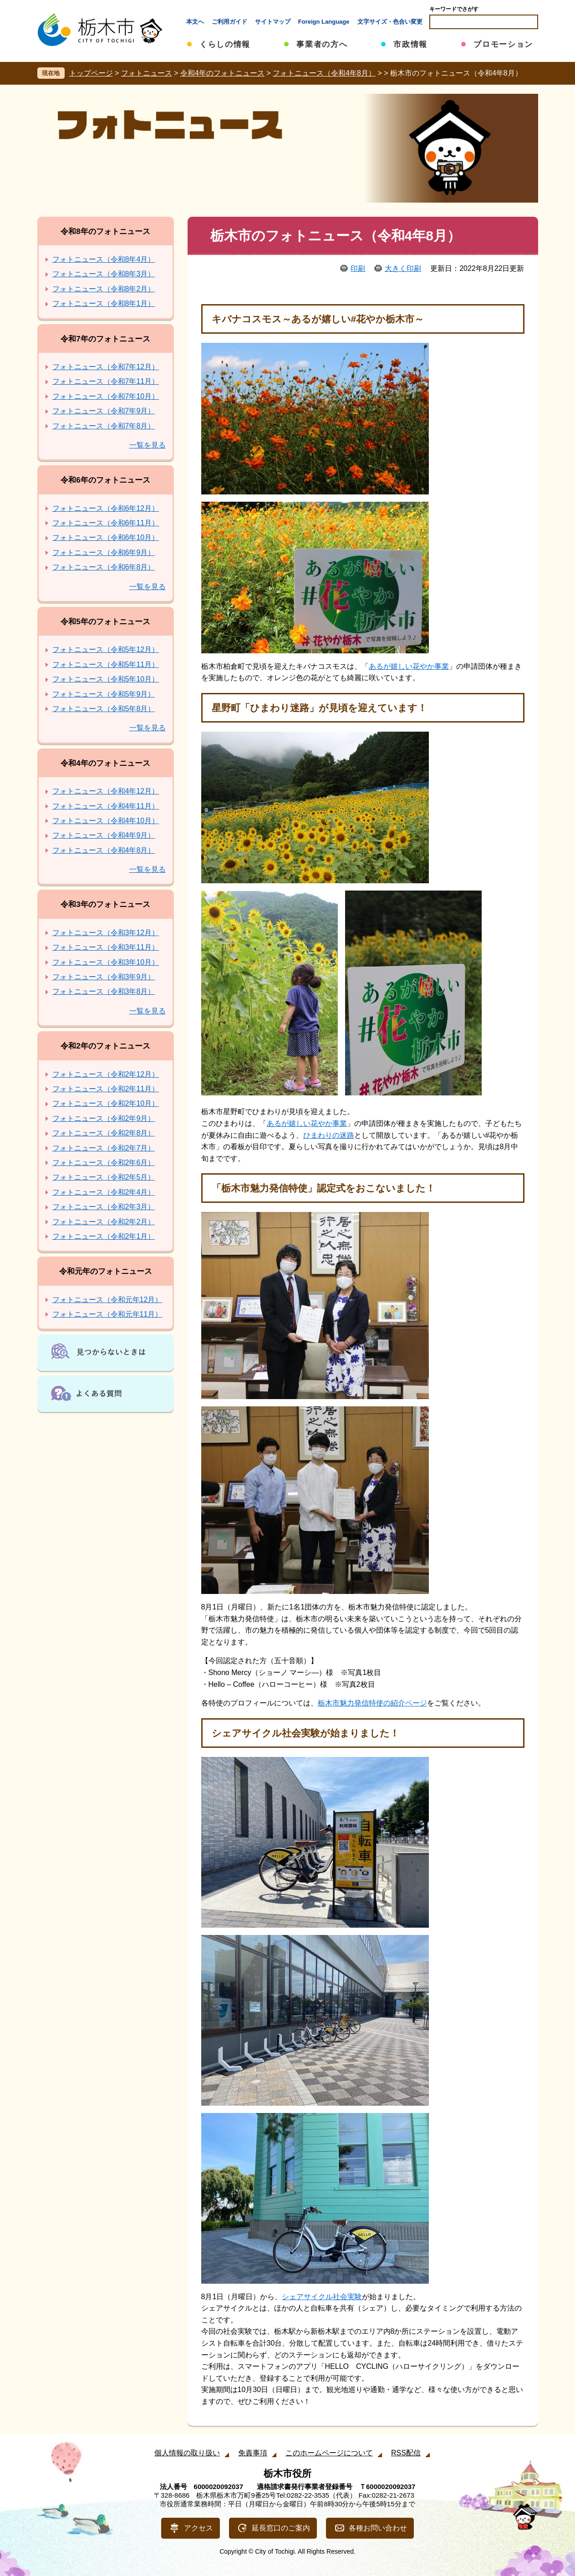 The image size is (575, 2576). I want to click on フォトニュース（令和6年11月）, so click(105, 523).